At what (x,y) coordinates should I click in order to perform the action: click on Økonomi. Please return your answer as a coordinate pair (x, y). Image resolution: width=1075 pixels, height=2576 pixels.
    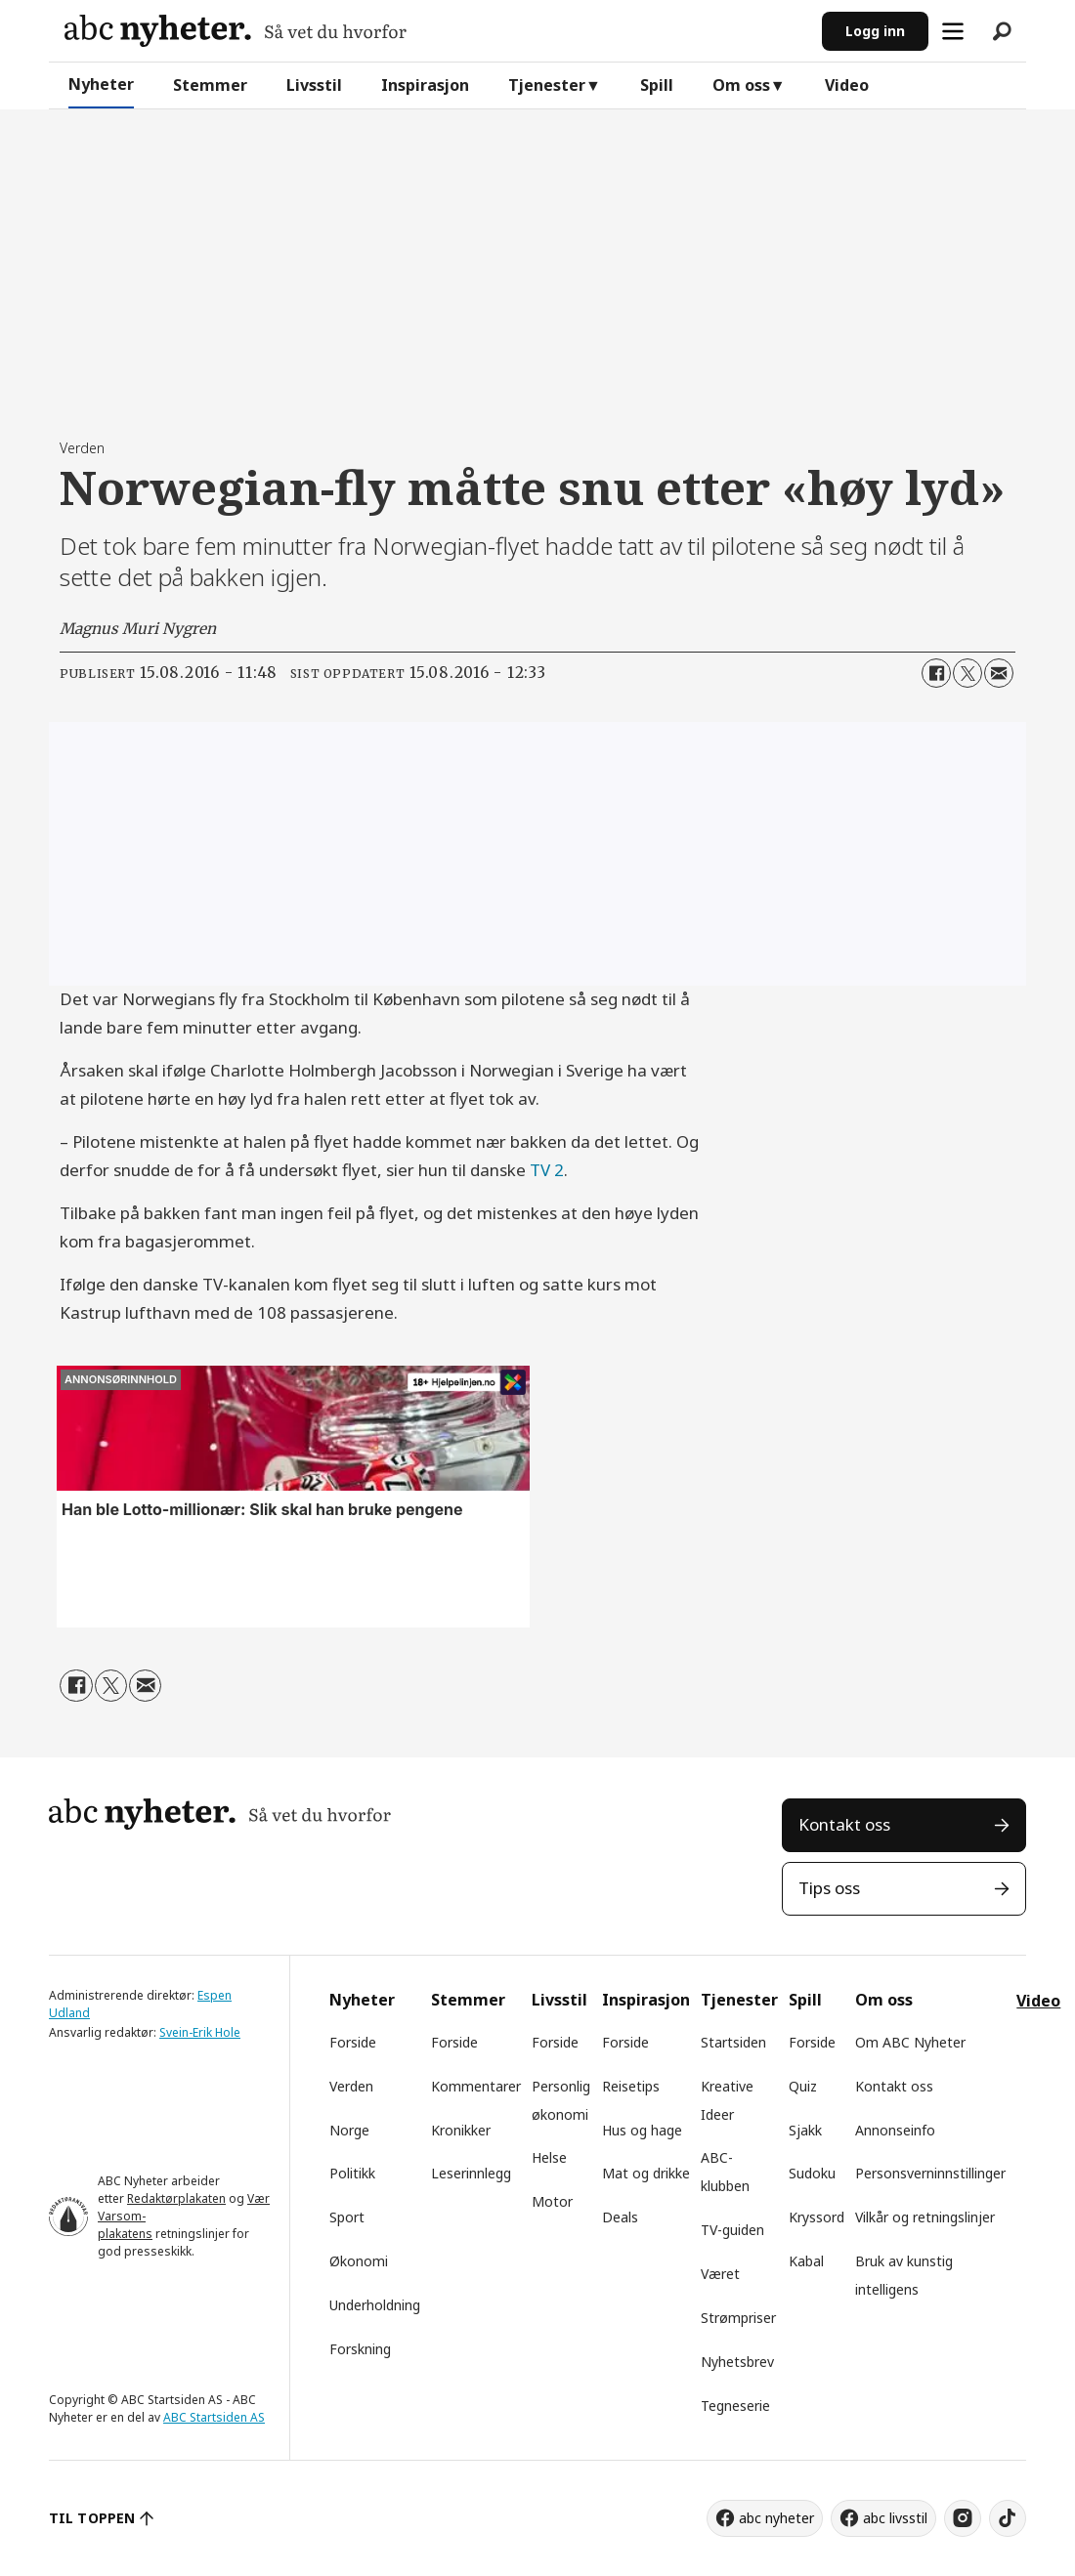
    Looking at the image, I should click on (358, 2261).